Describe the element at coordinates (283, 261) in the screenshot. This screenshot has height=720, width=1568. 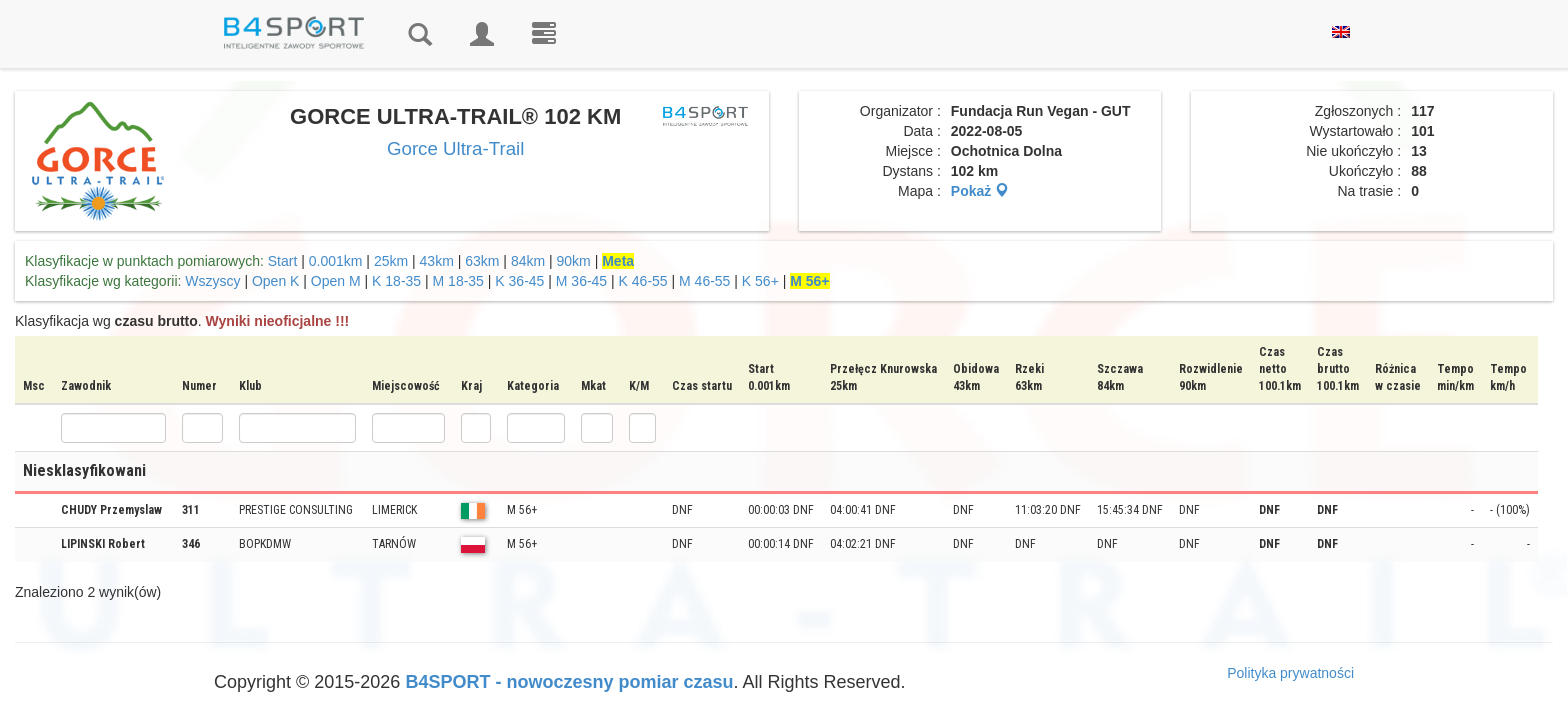
I see `Start` at that location.